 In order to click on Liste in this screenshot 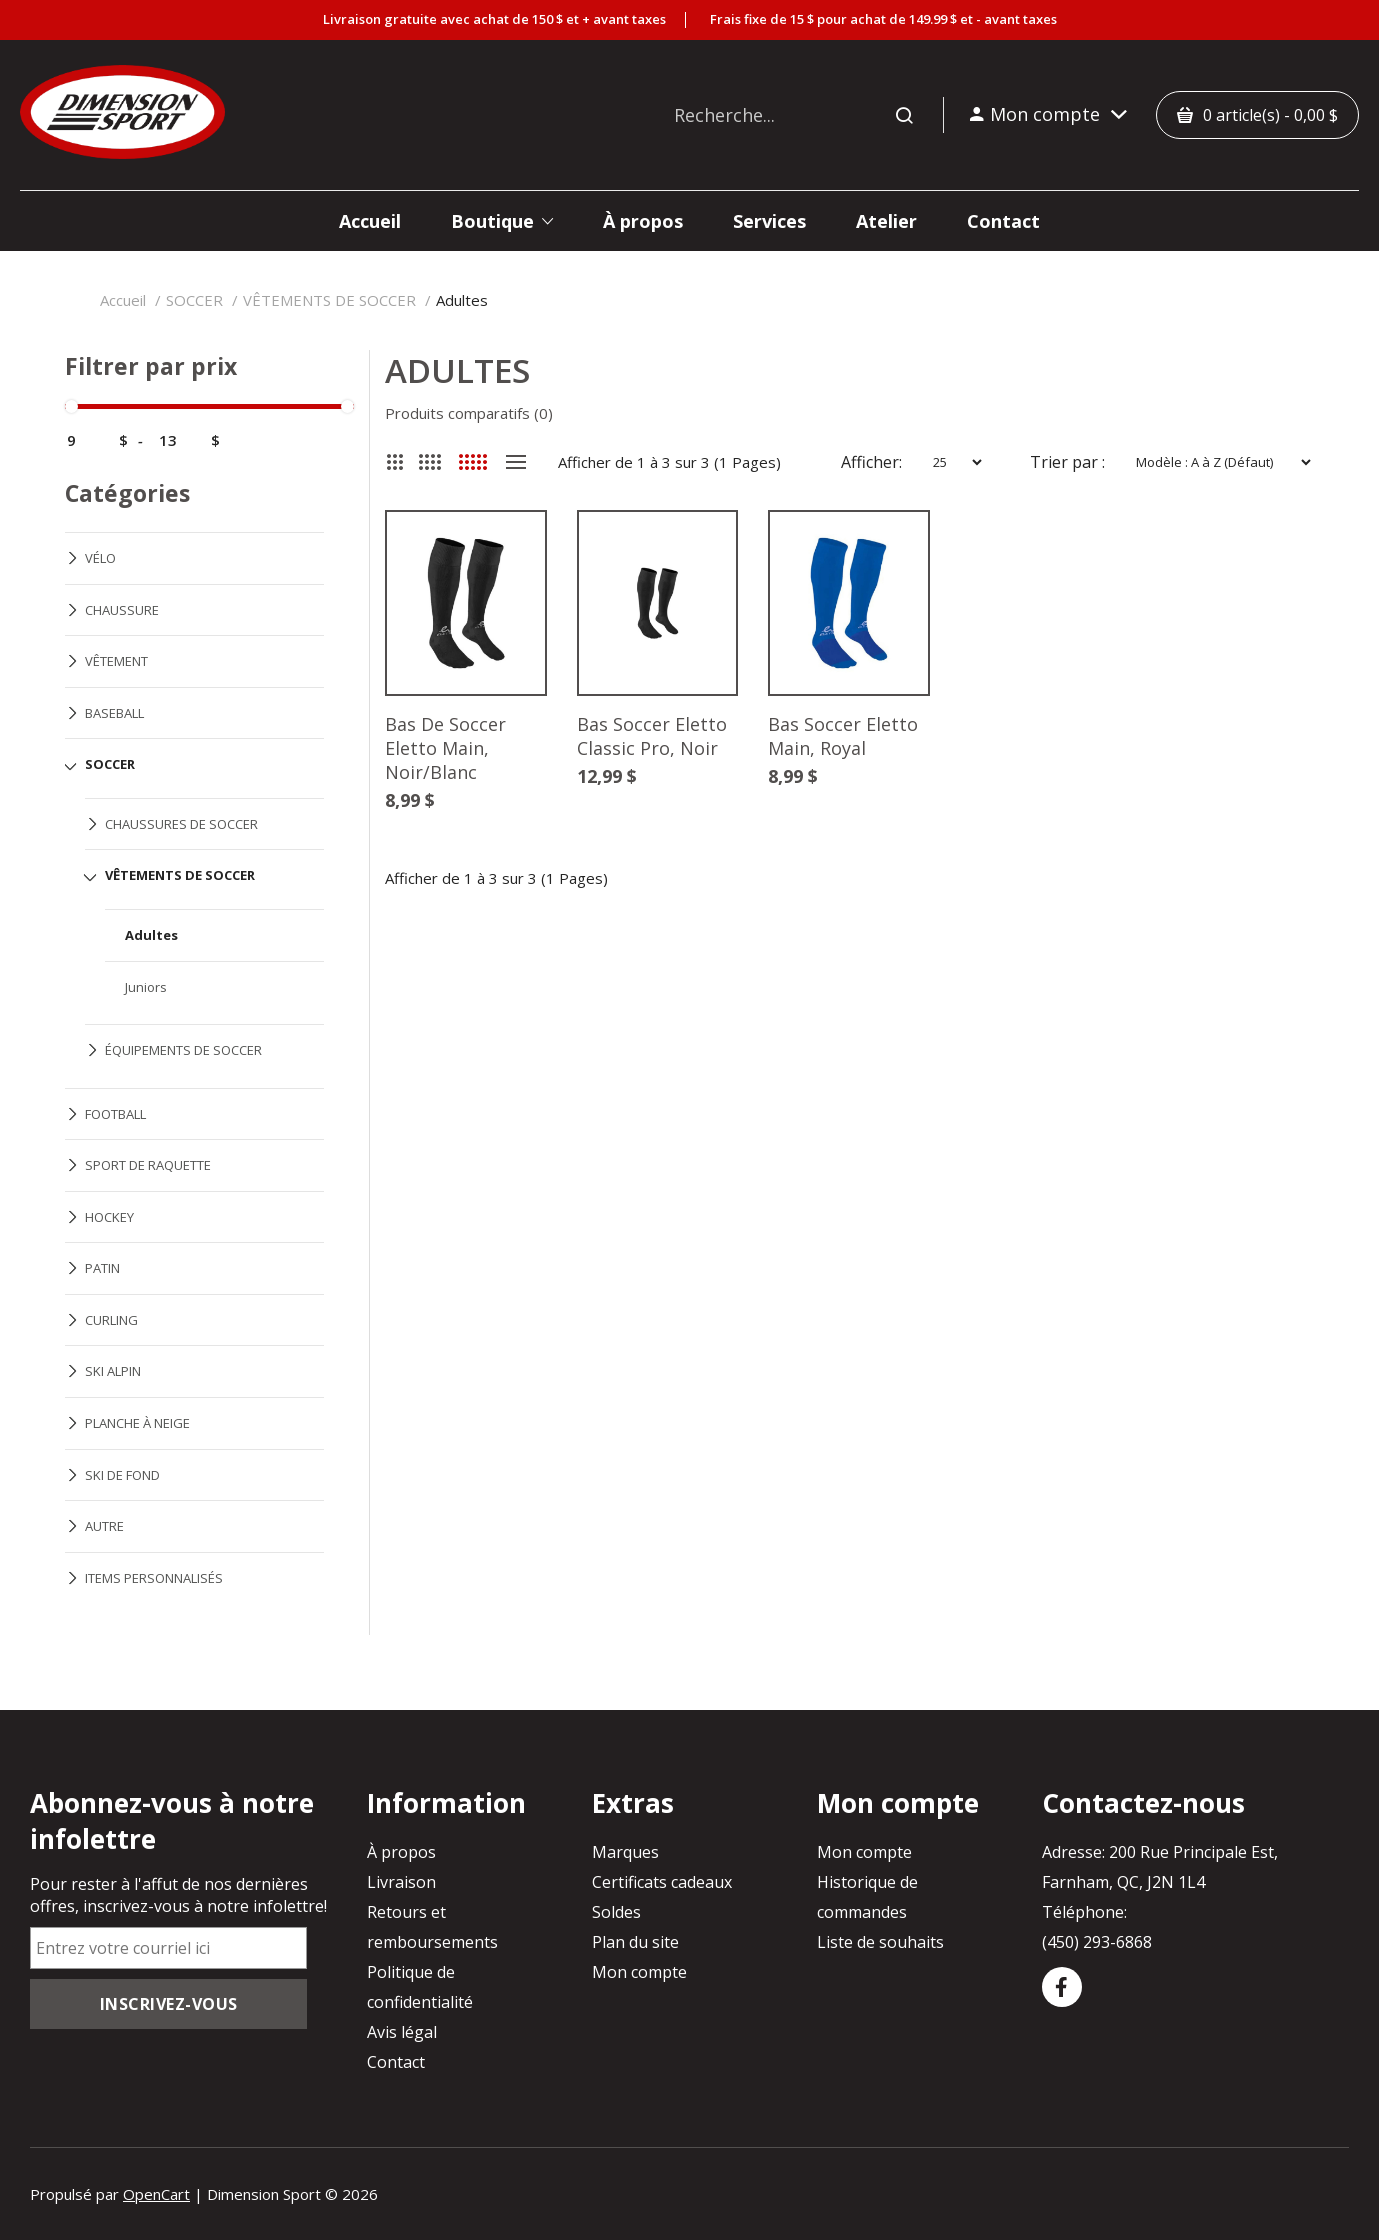, I will do `click(516, 462)`.